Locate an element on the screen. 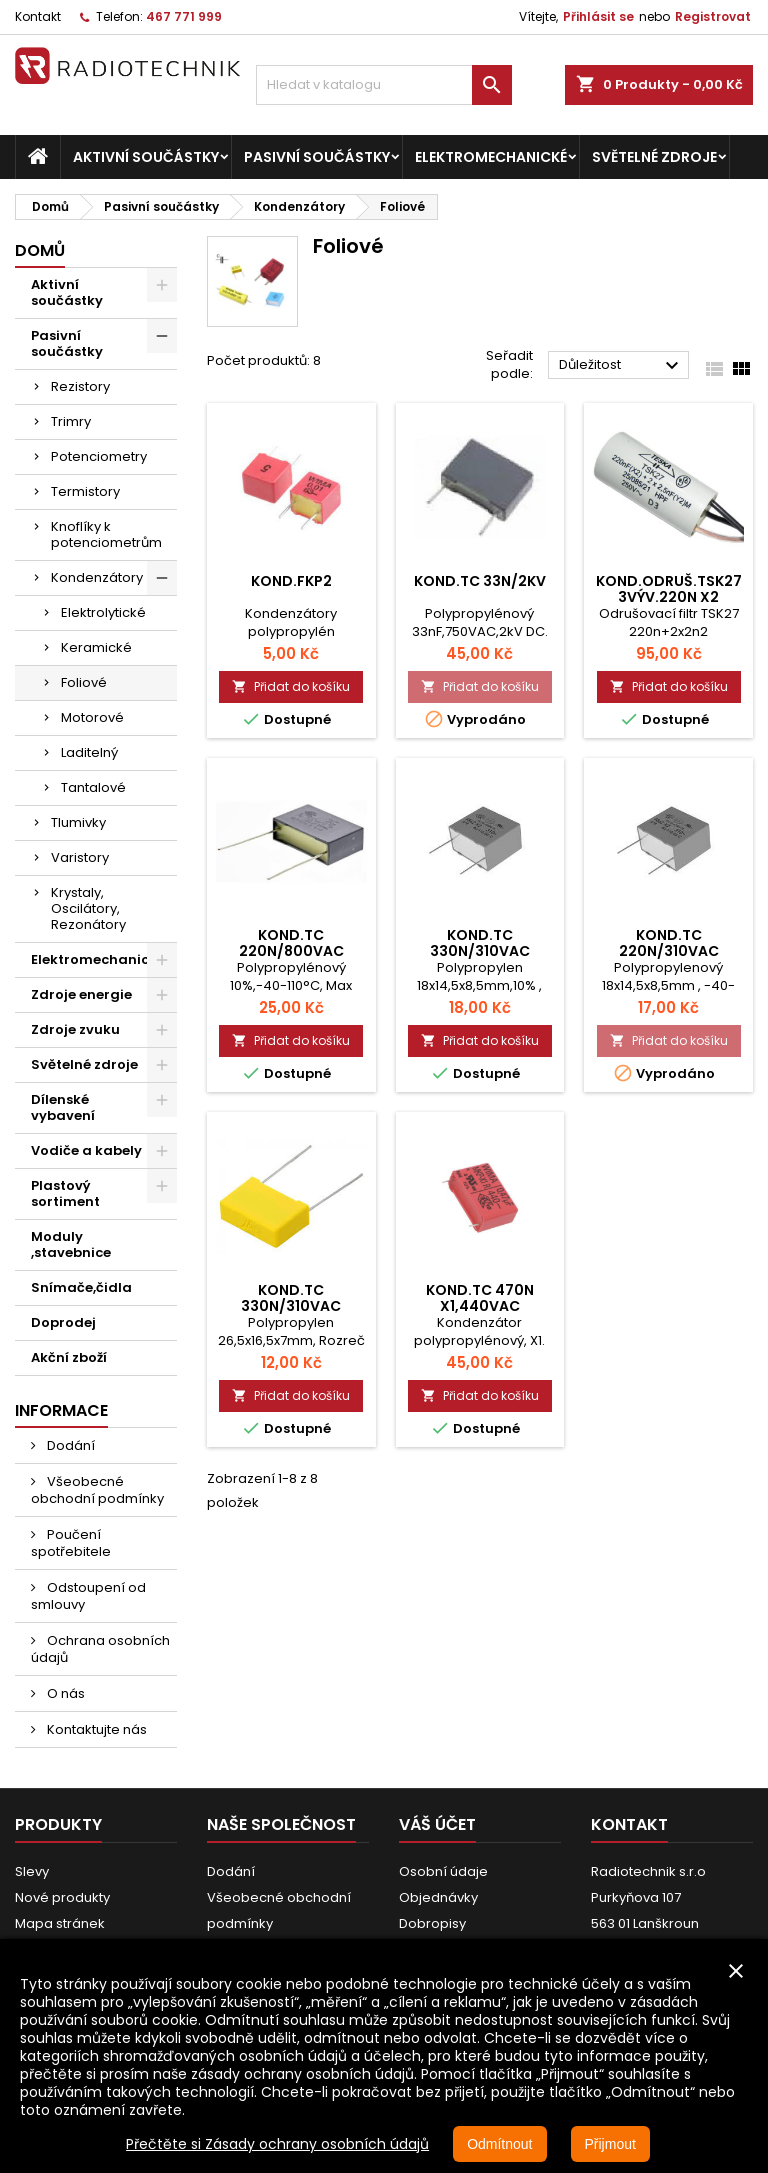 The height and width of the screenshot is (2173, 768). Keramické is located at coordinates (96, 647).